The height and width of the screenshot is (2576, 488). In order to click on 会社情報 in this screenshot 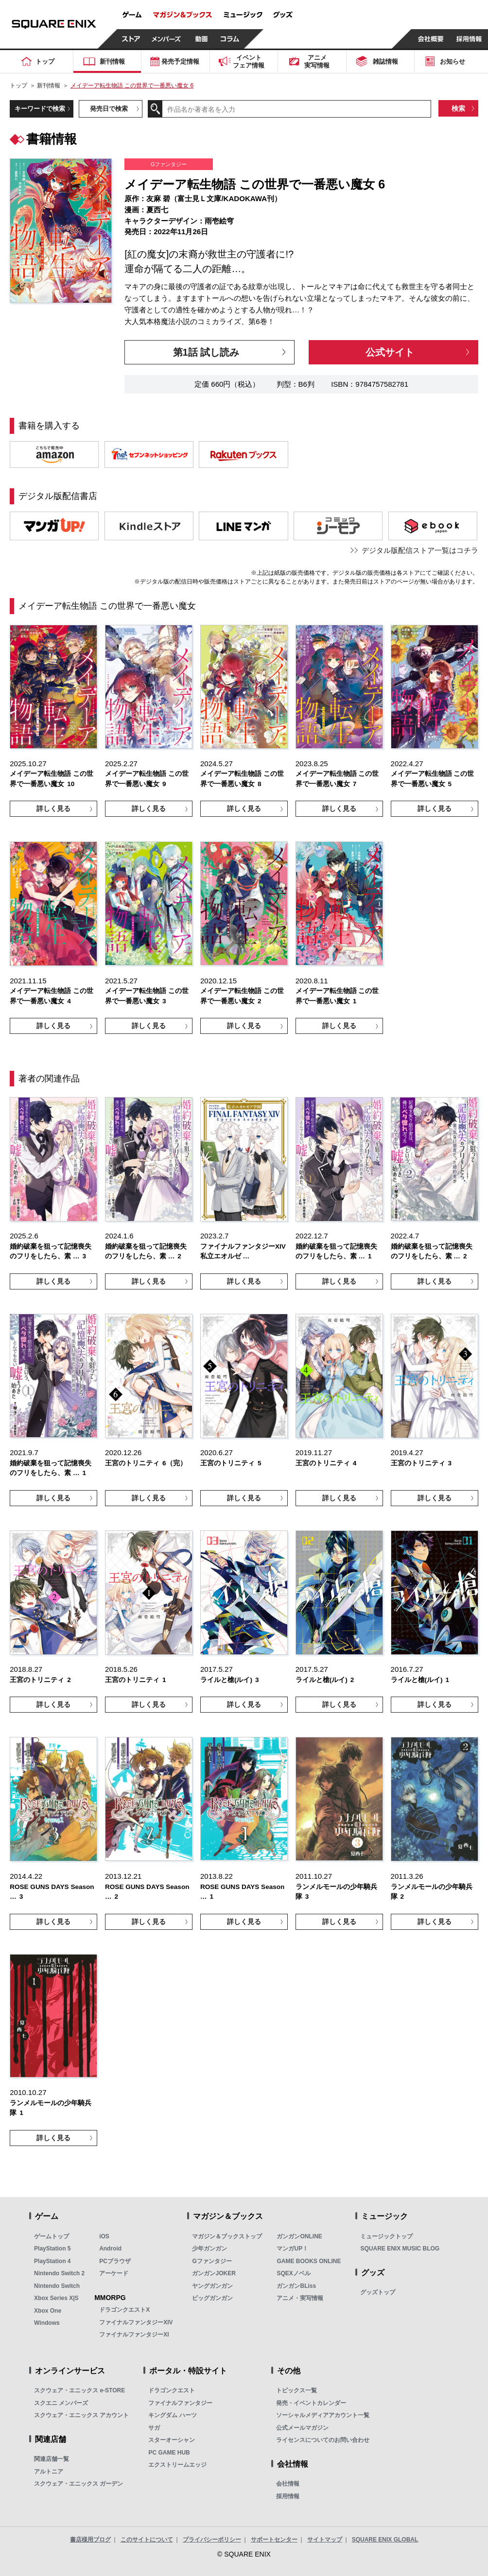, I will do `click(287, 2483)`.